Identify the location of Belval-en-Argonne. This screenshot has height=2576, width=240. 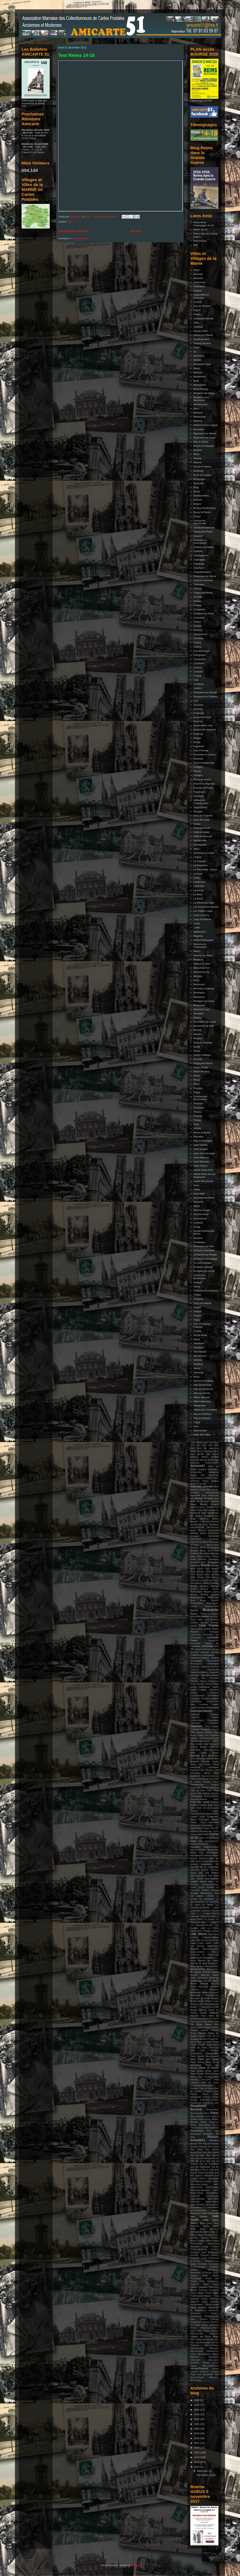
(210, 1522).